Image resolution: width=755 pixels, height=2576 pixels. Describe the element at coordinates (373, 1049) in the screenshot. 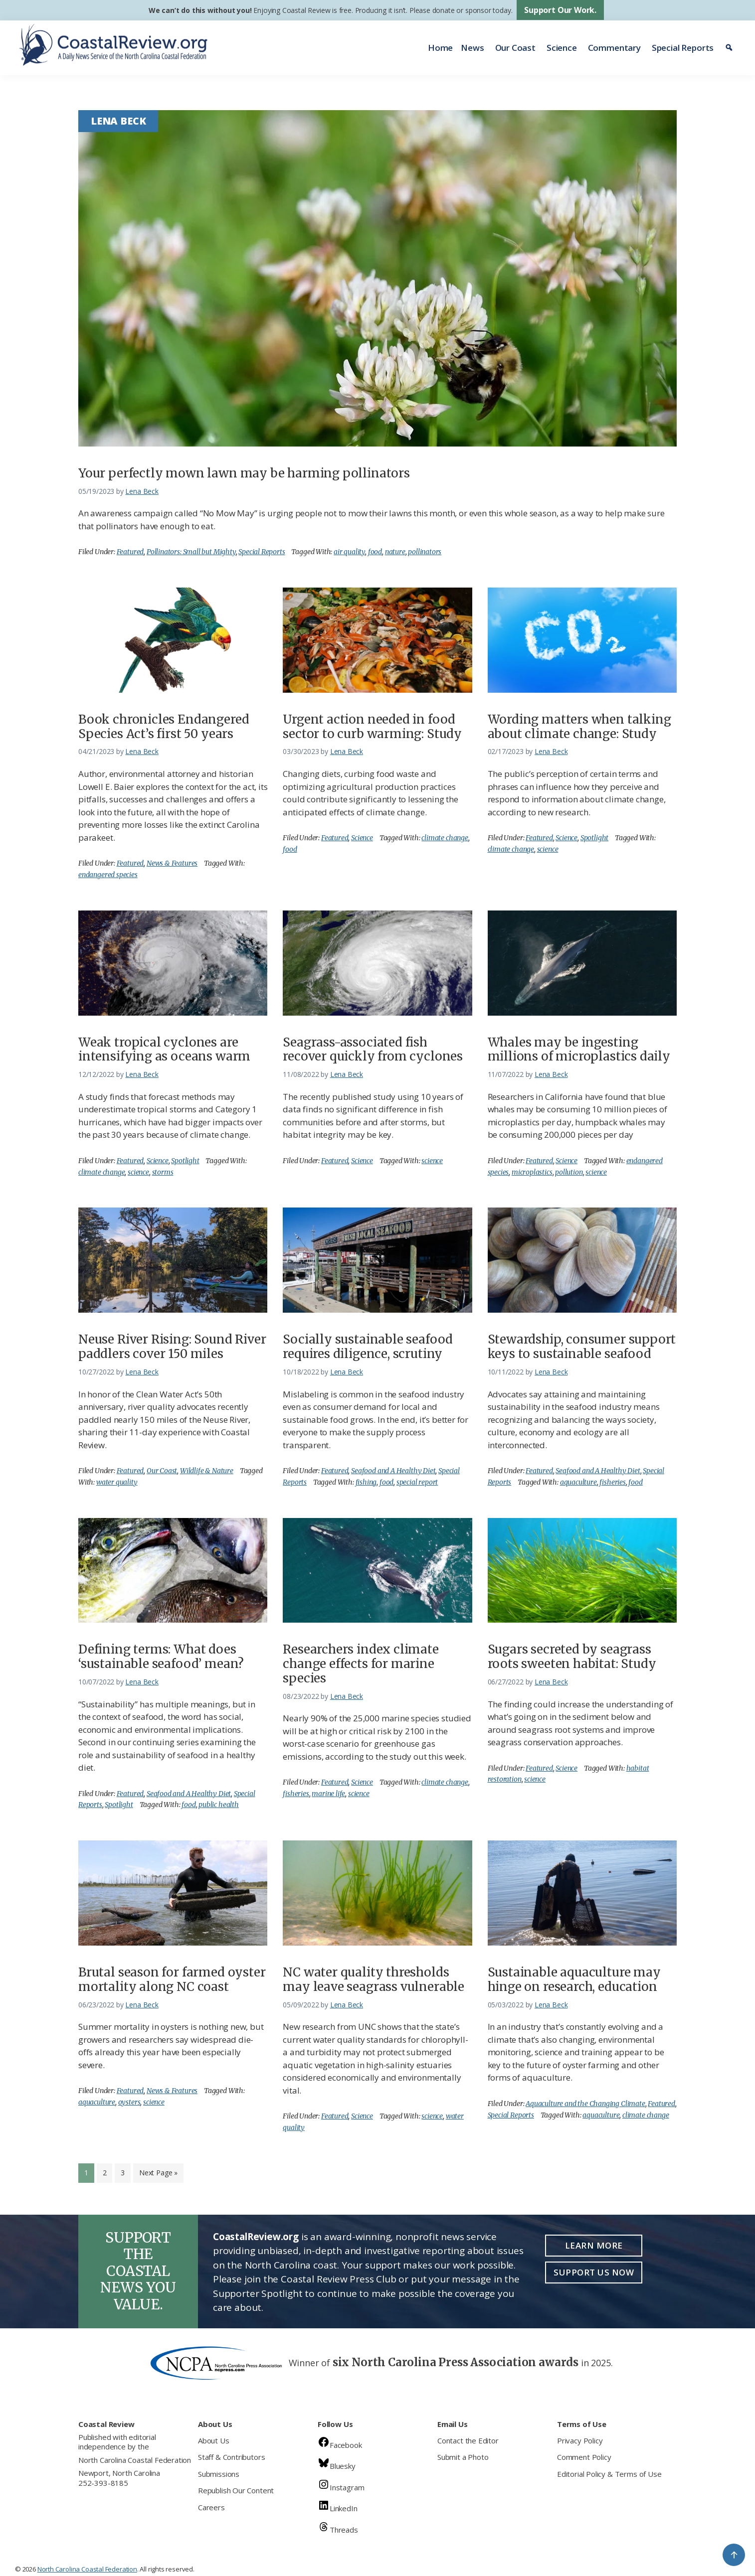

I see `Seagrass-associated fish recover quickly from cyclones` at that location.